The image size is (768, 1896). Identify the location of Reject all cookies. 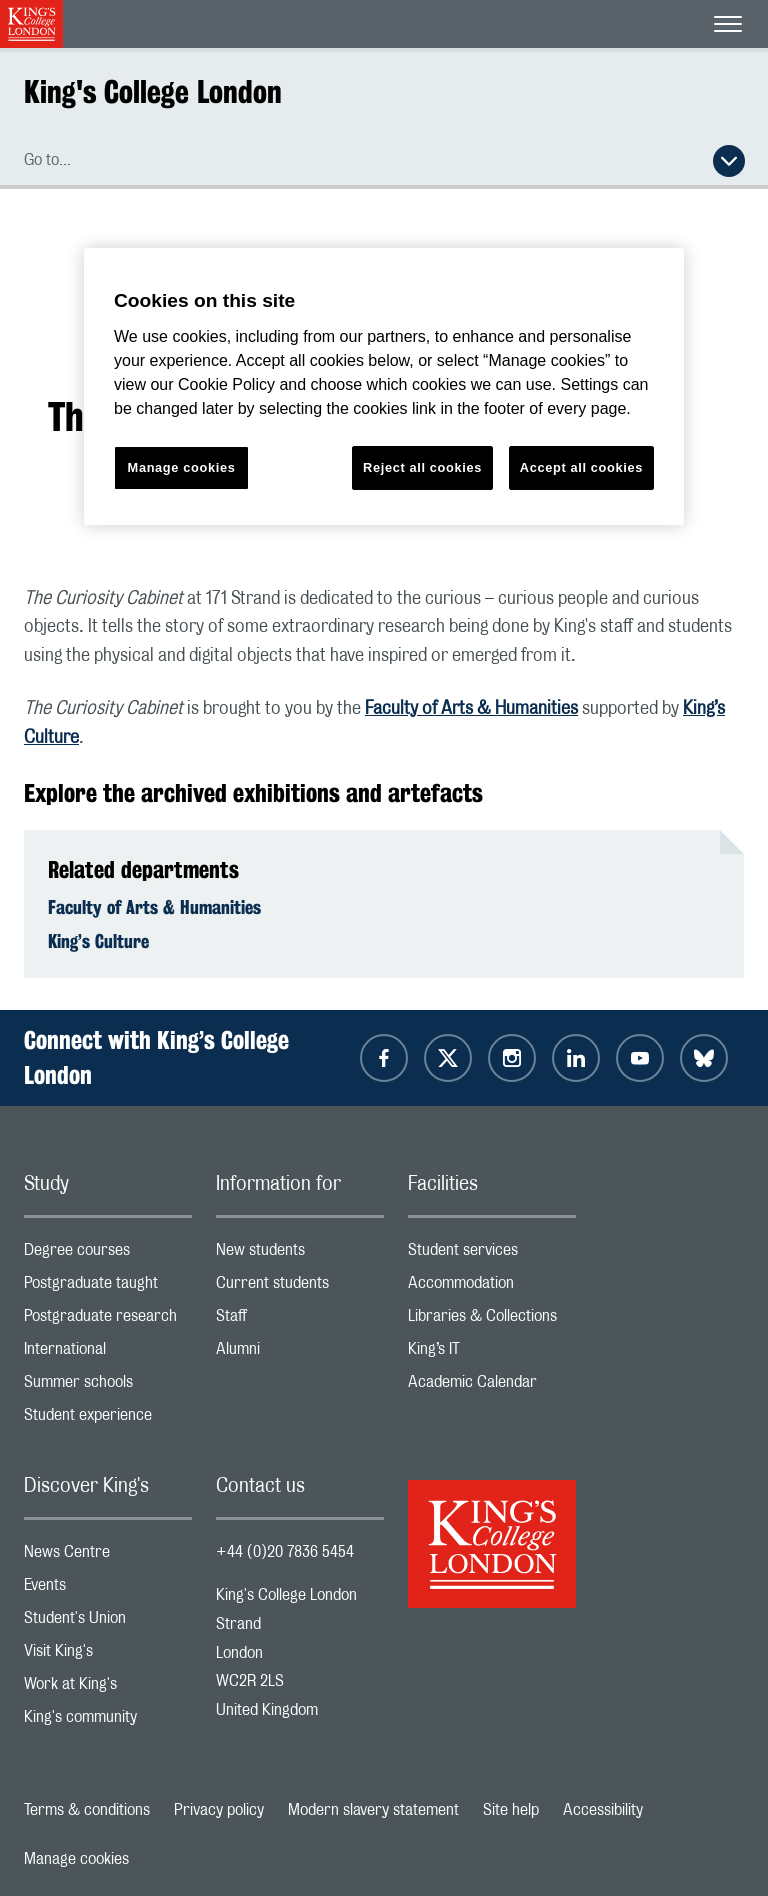
(422, 467).